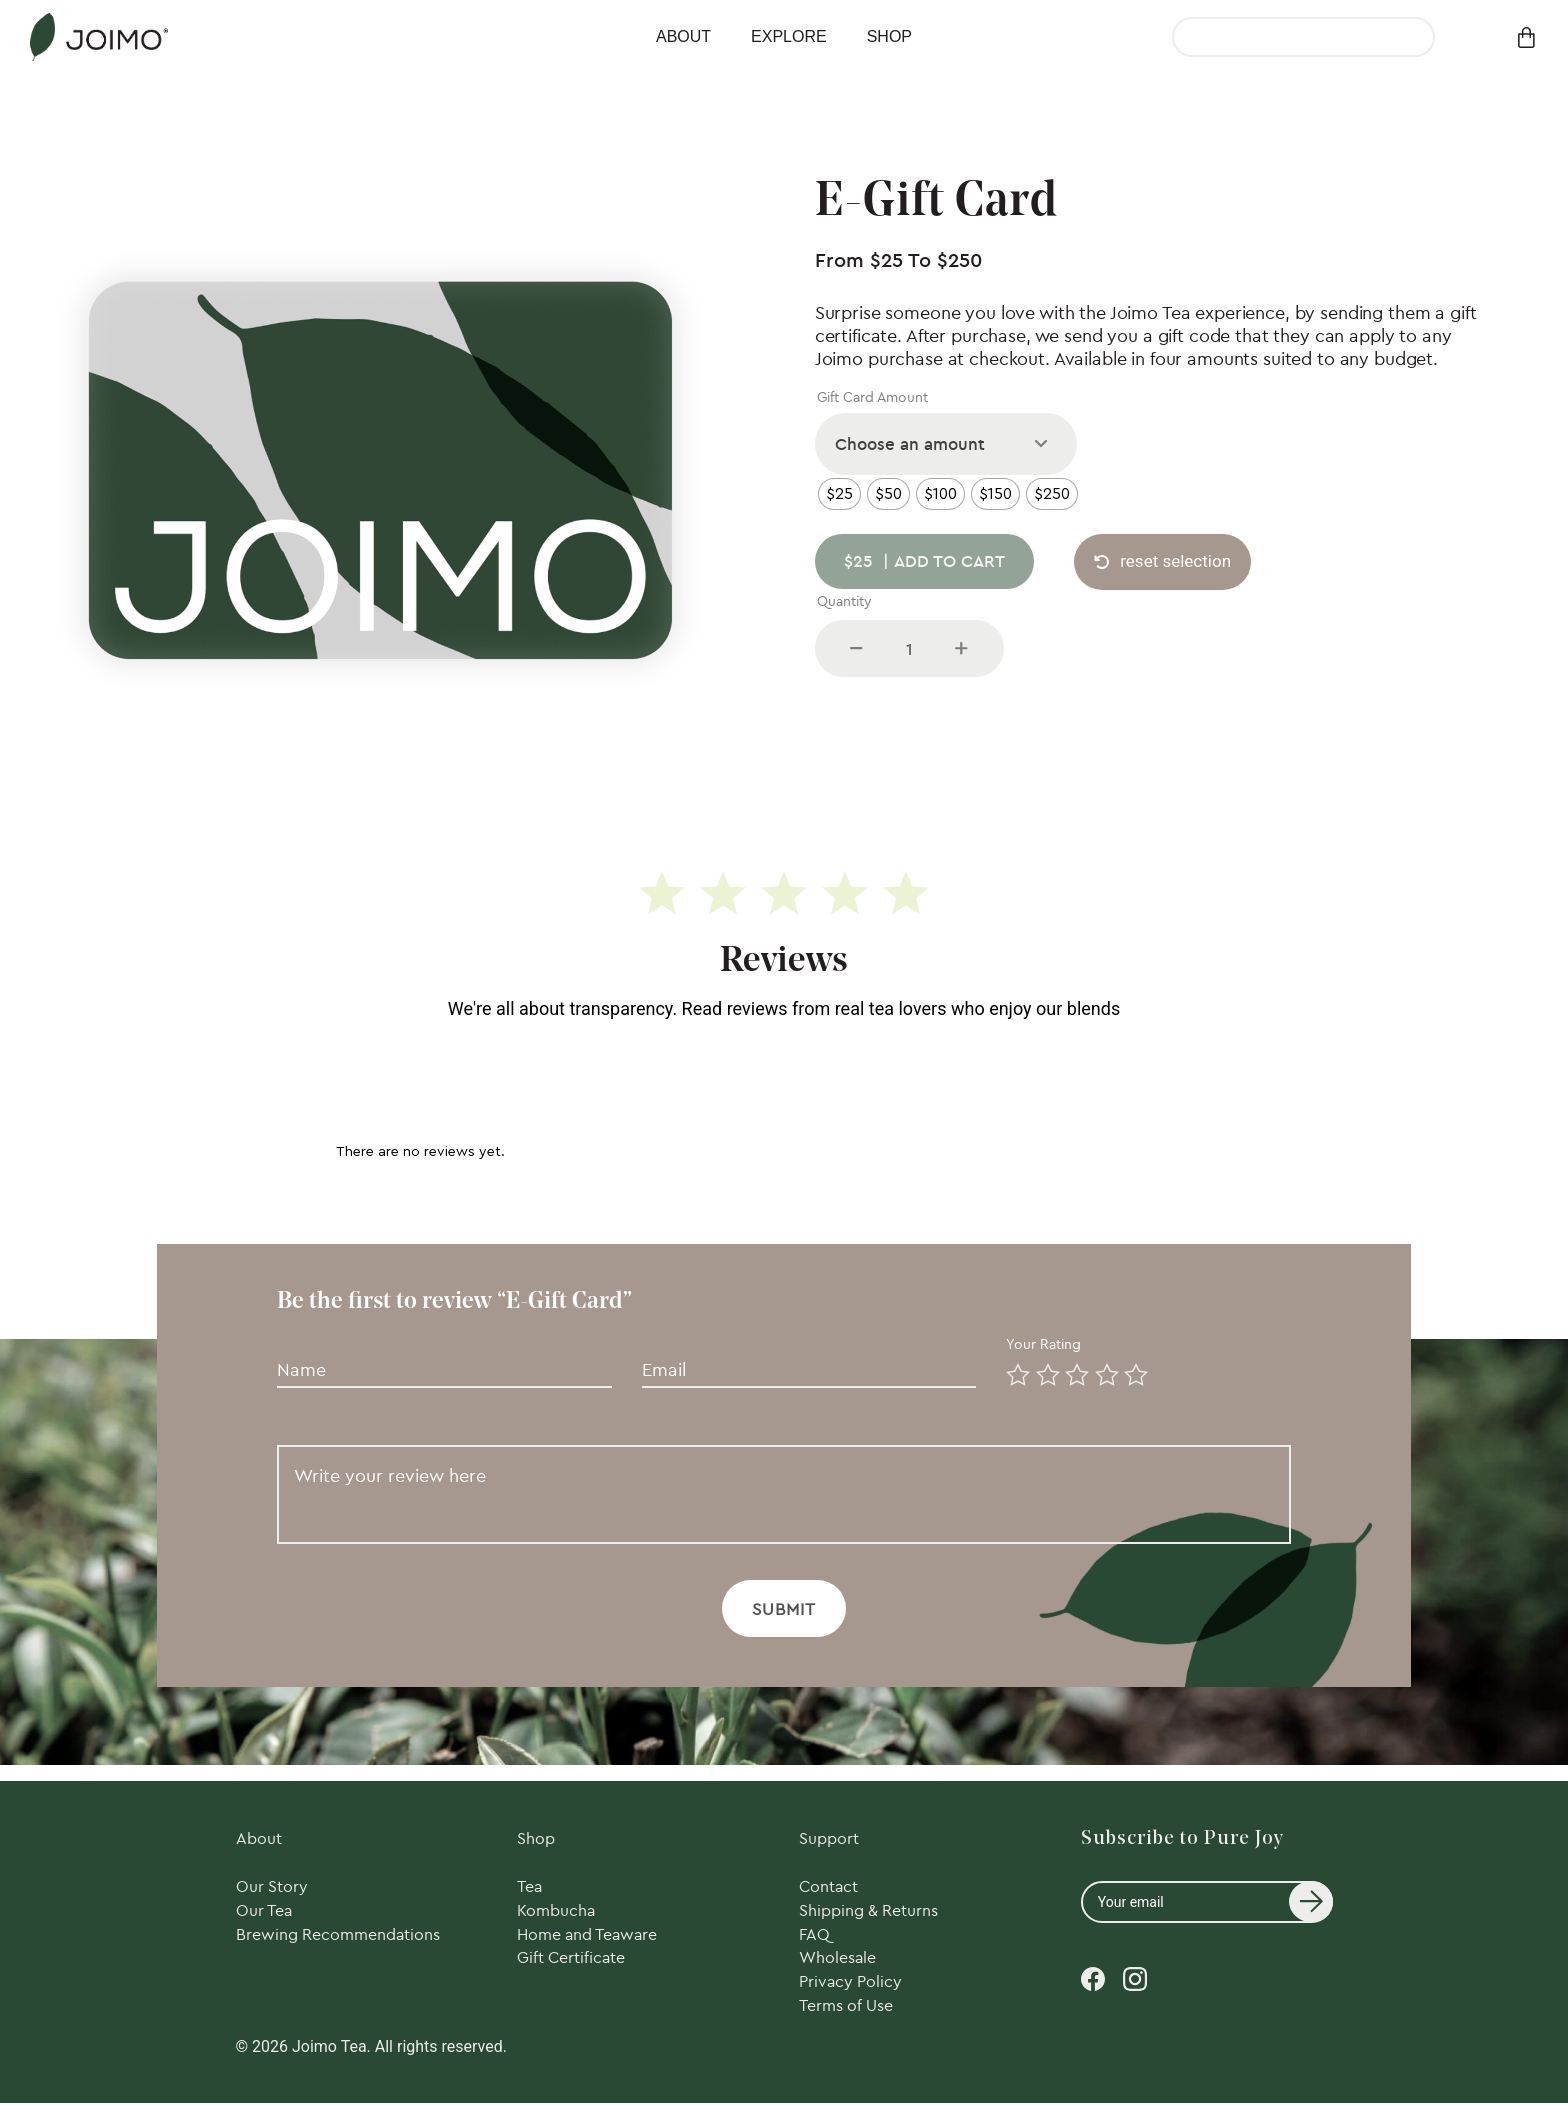 The width and height of the screenshot is (1568, 2105). I want to click on Privacy Policy, so click(850, 1984).